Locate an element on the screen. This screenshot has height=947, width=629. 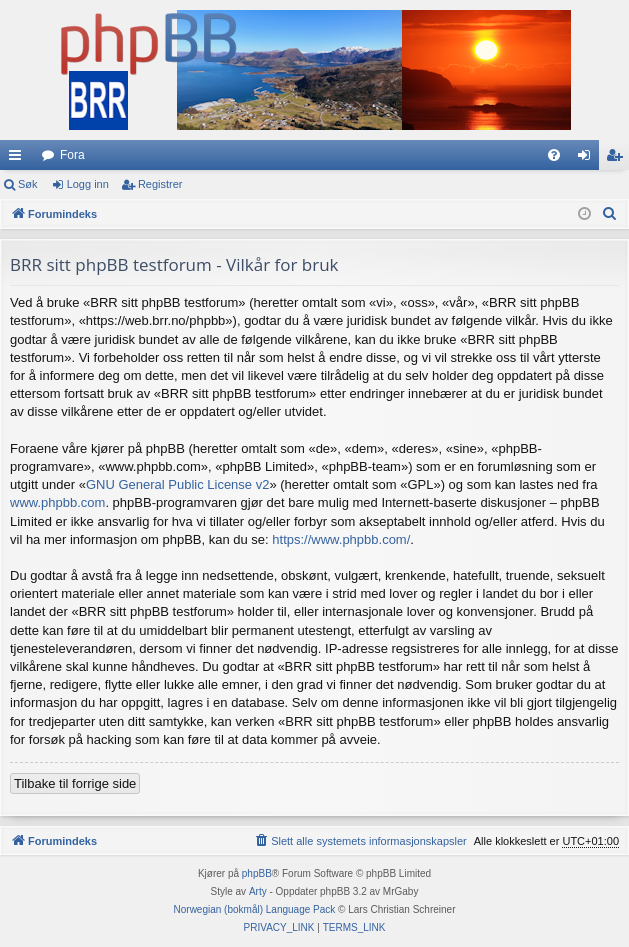
Arty is located at coordinates (258, 891).